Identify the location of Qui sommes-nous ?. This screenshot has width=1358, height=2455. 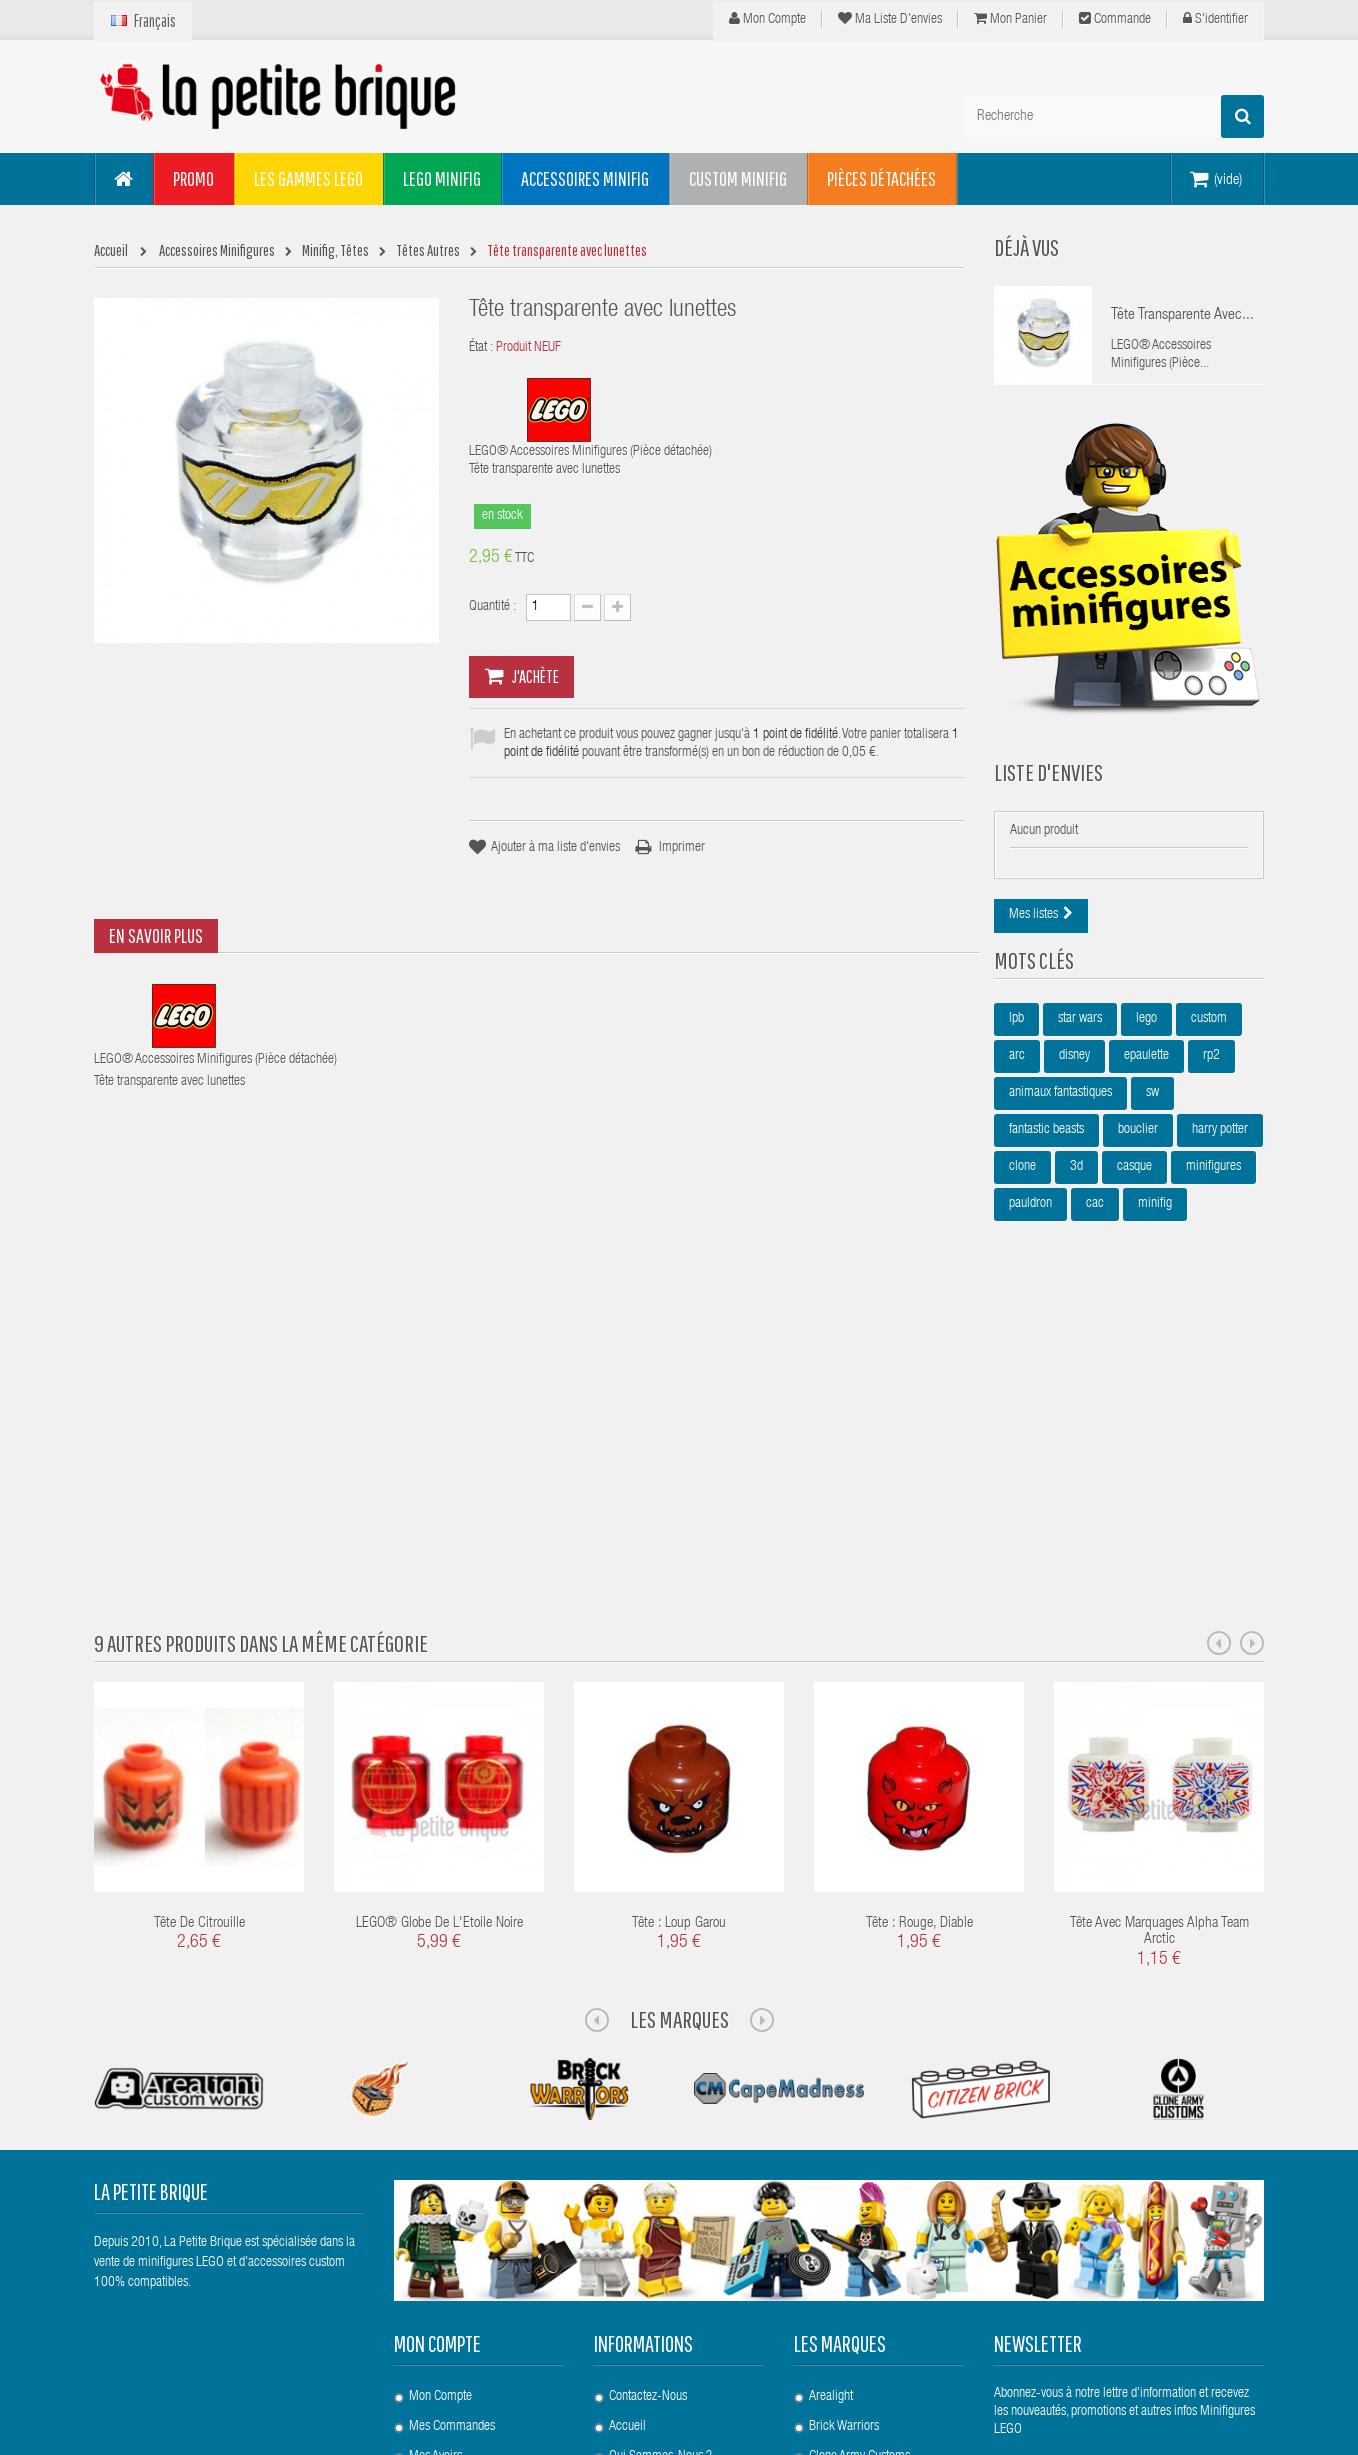
(660, 2177).